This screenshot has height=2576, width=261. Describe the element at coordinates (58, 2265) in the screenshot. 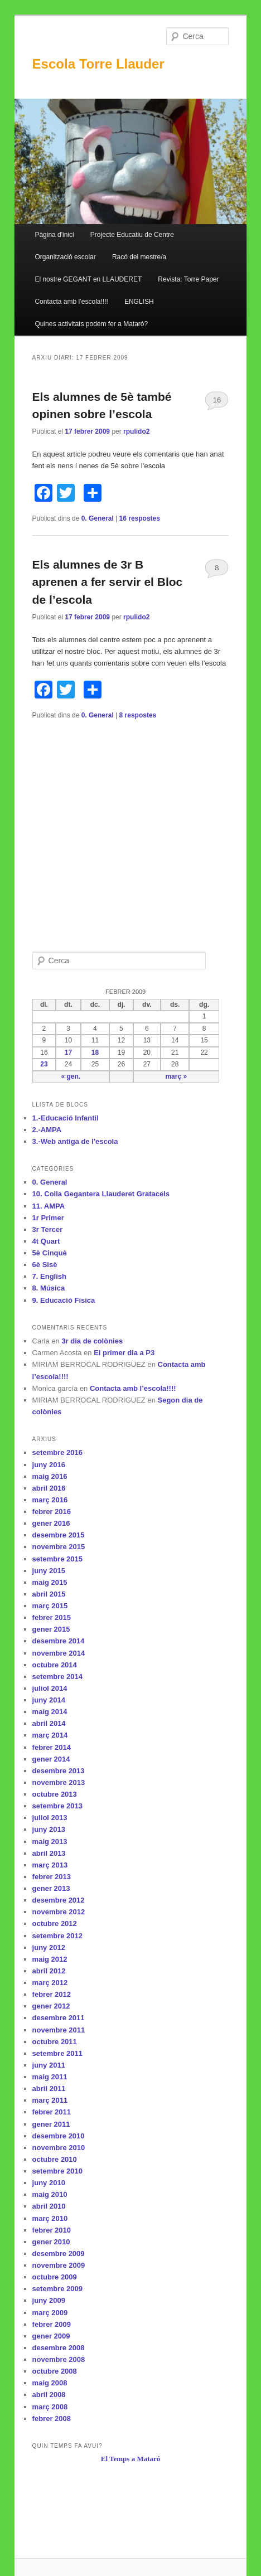

I see `novembre 2009` at that location.